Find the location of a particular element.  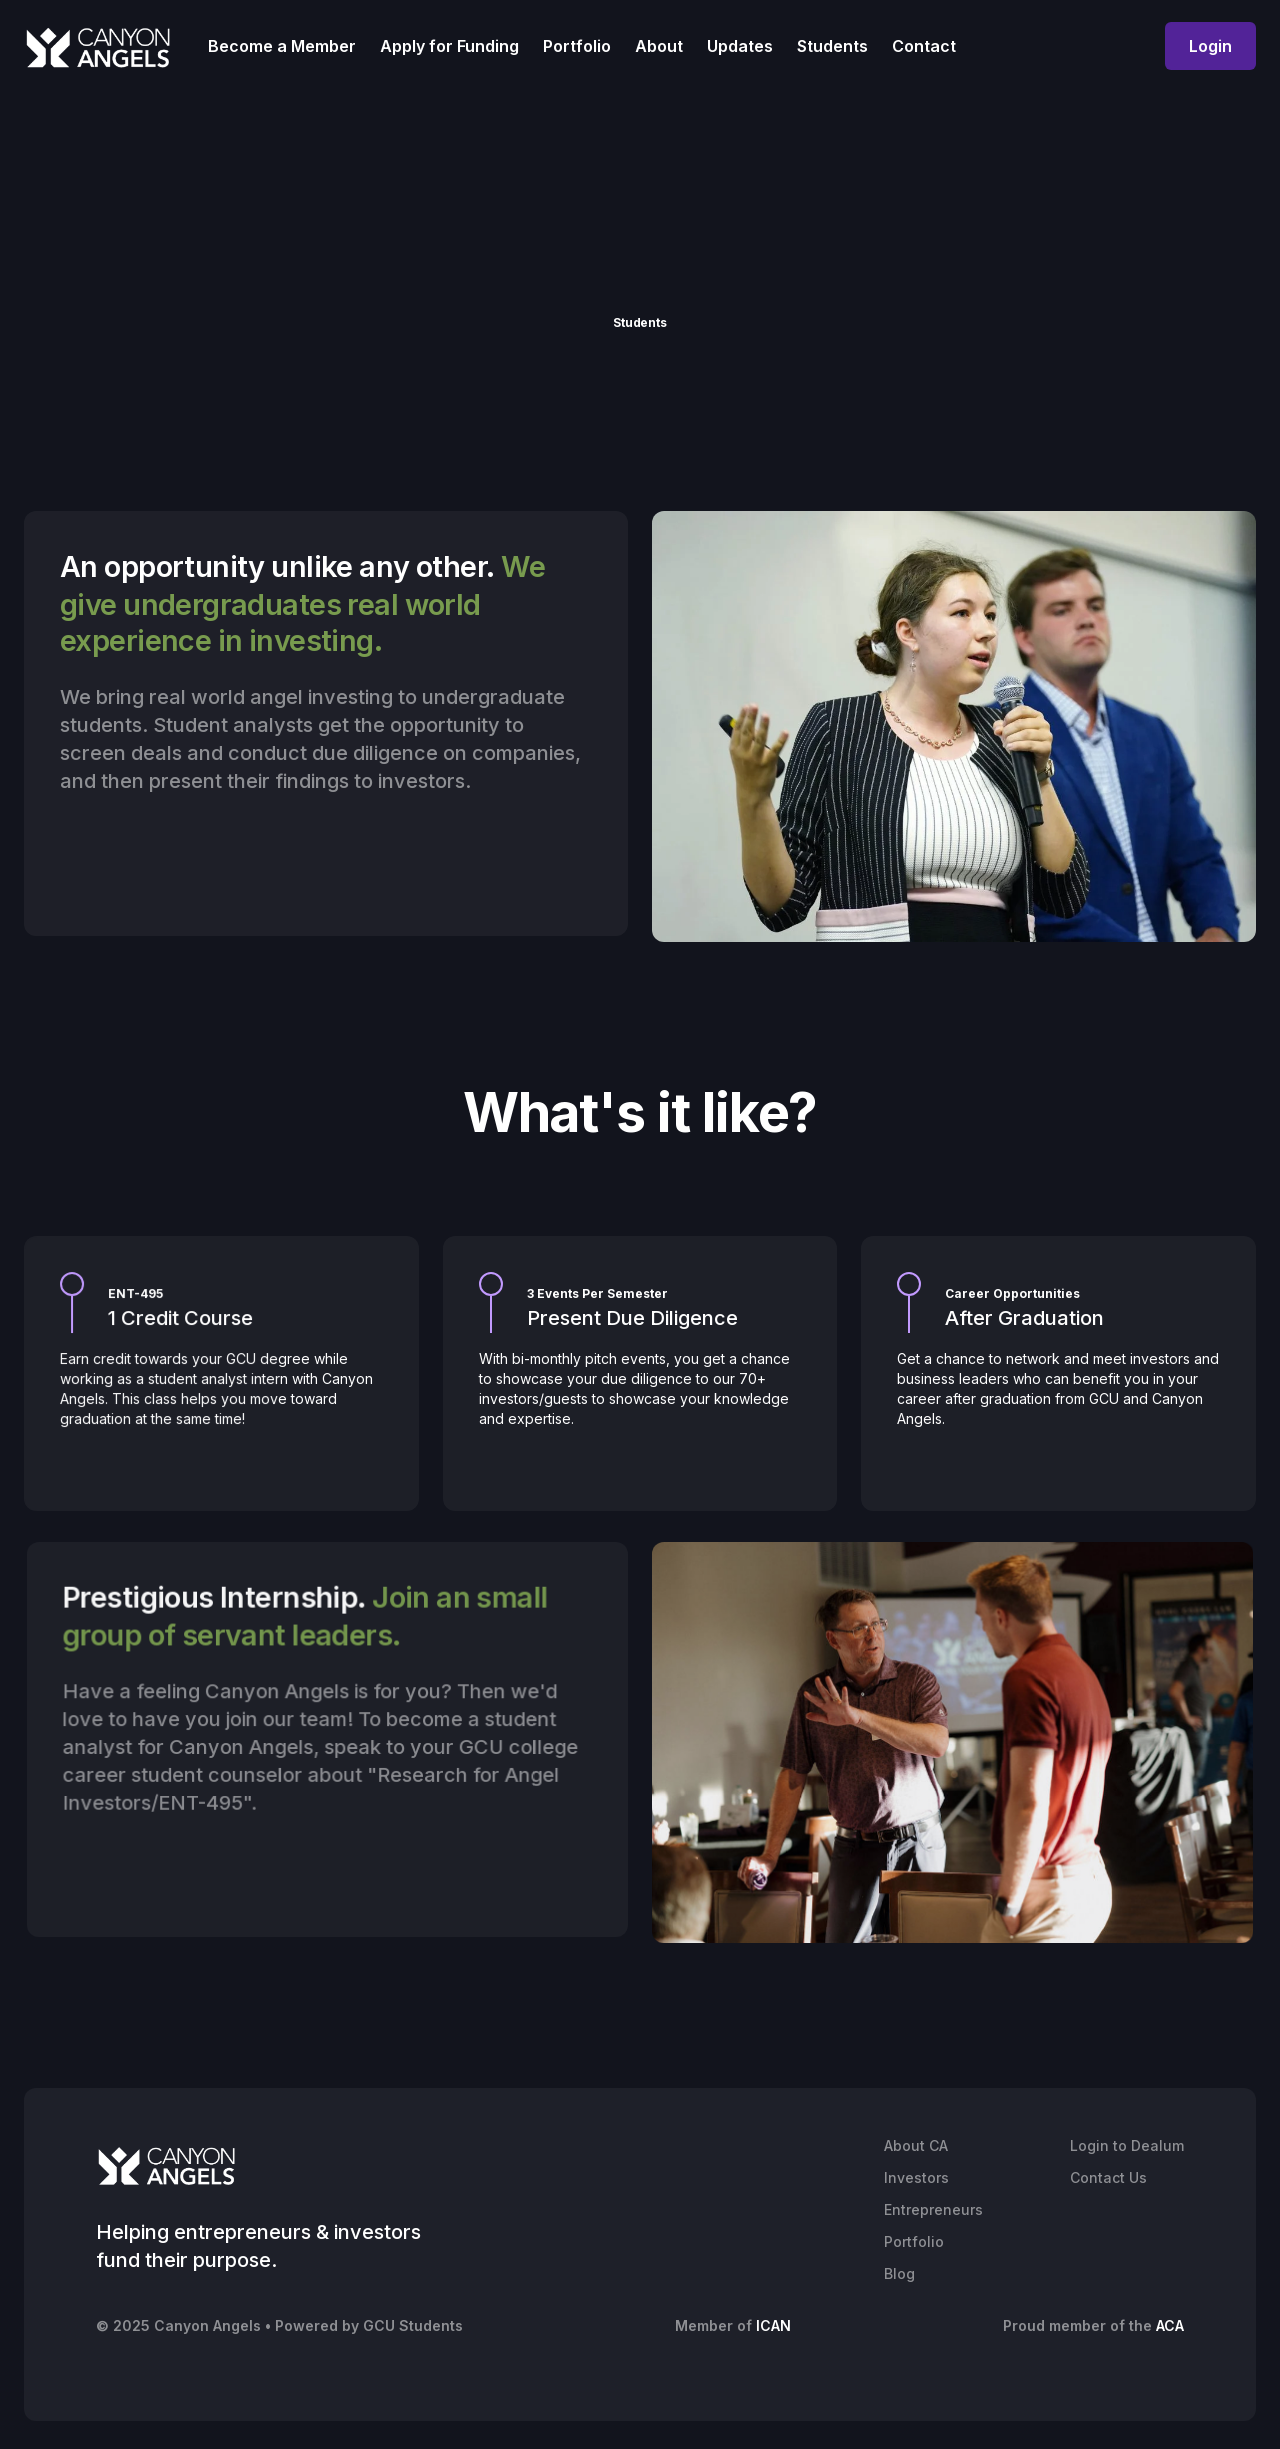

Login is located at coordinates (1210, 46).